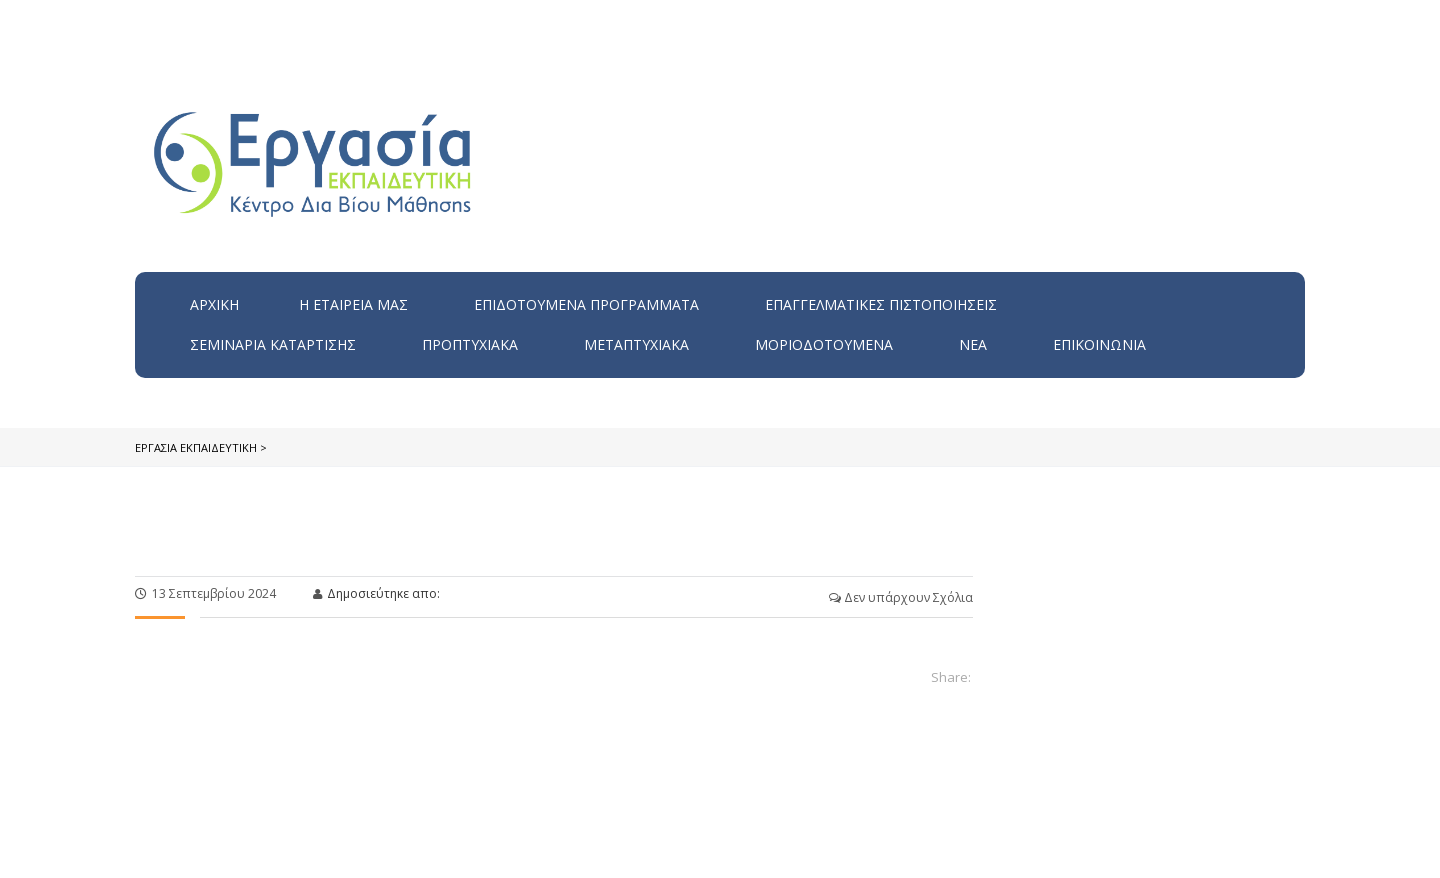 This screenshot has height=878, width=1440. I want to click on H εταιρεία μας, so click(353, 304).